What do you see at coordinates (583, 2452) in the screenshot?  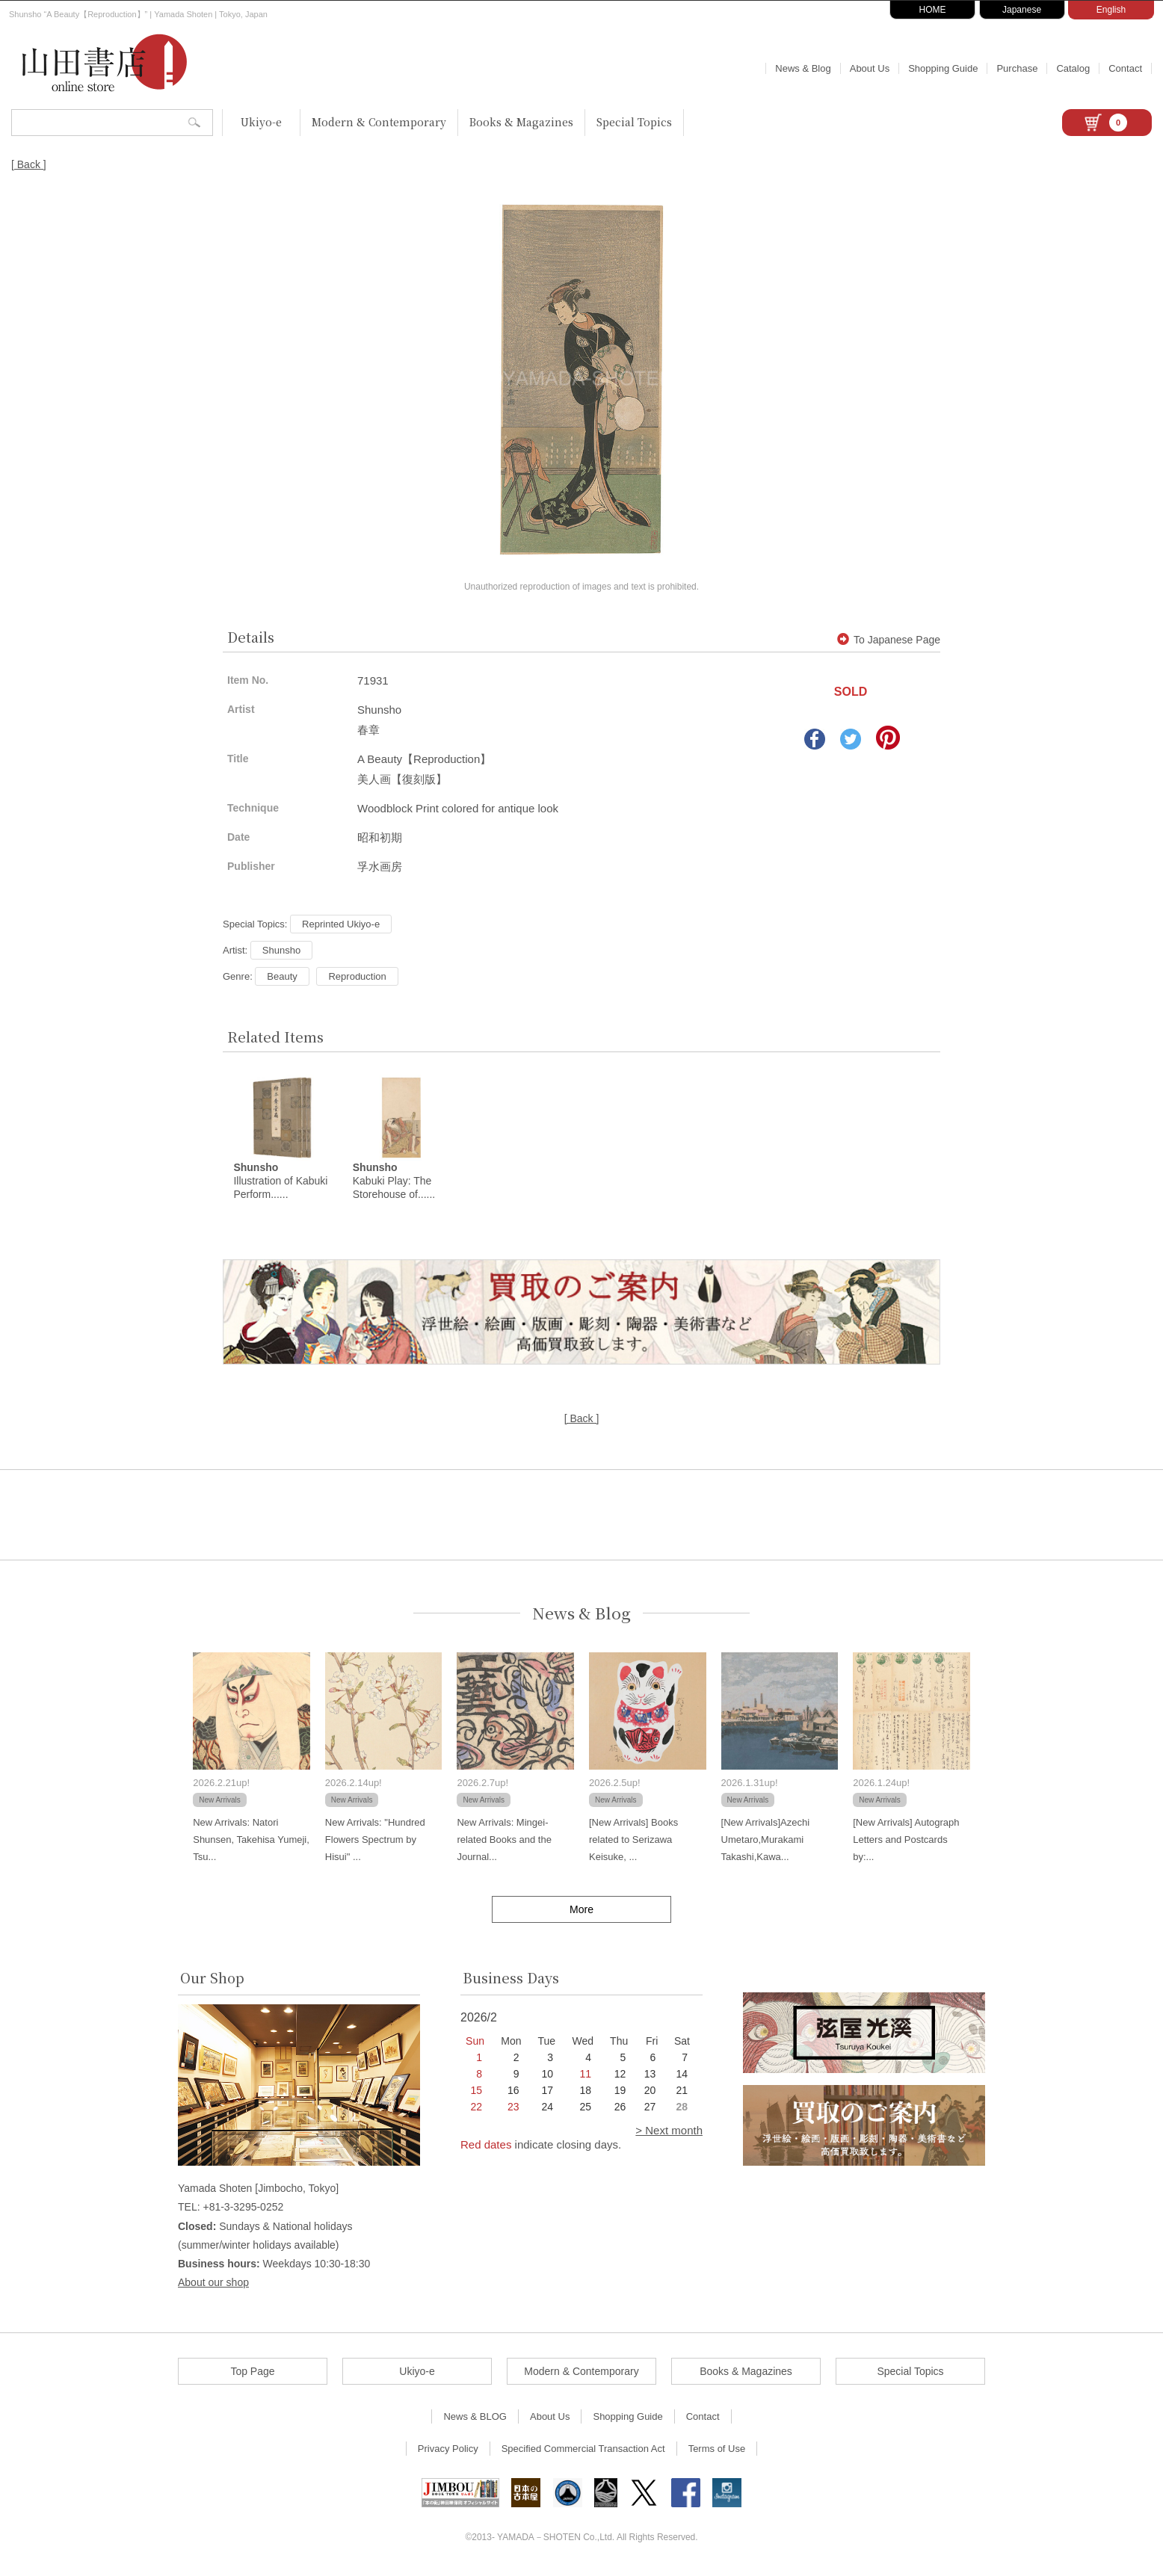 I see `Specified Commercial Transaction Act` at bounding box center [583, 2452].